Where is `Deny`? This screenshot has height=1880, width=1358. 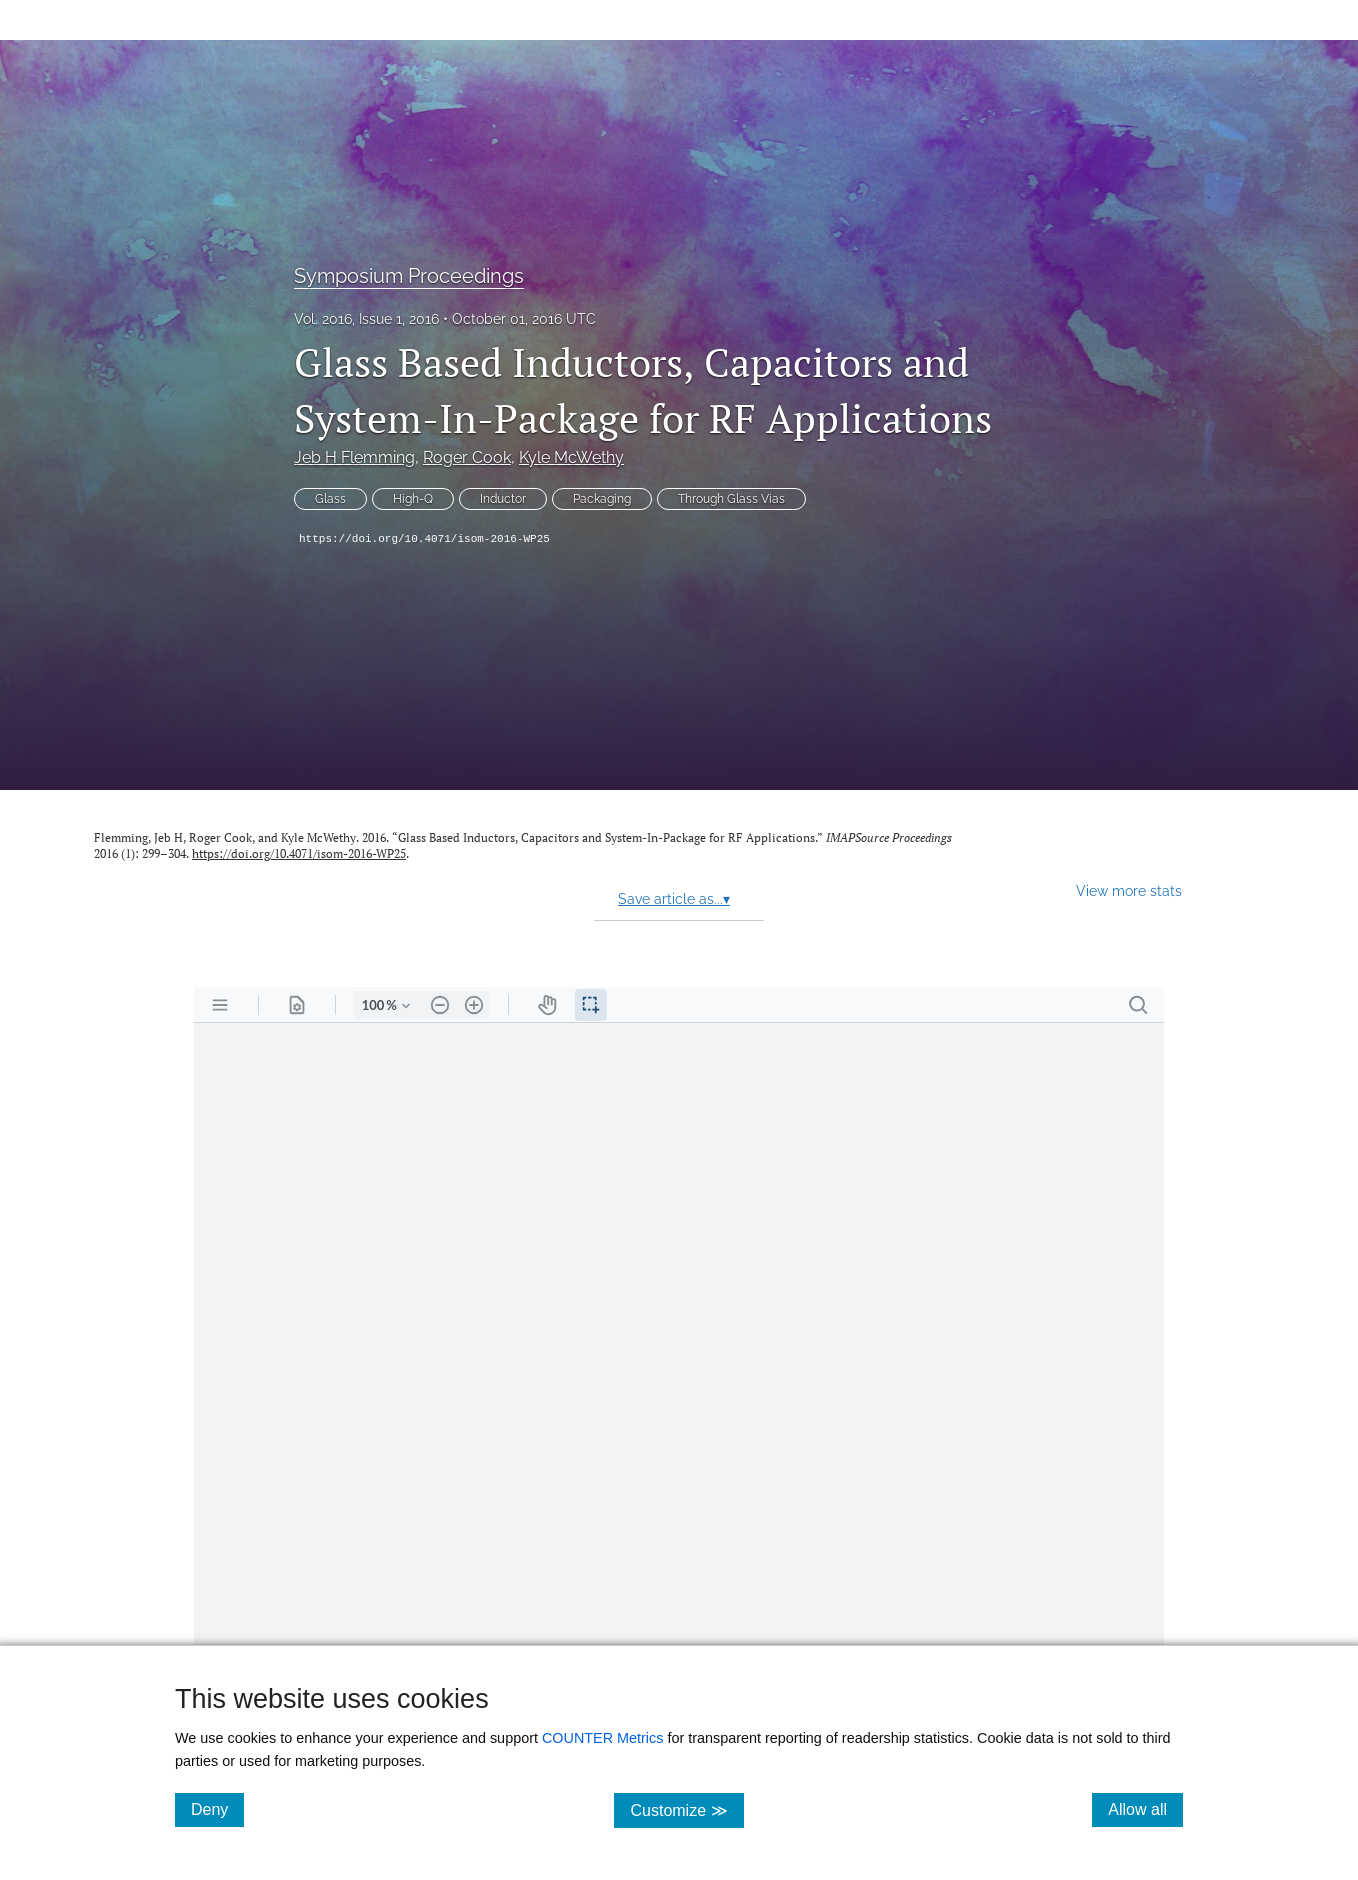 Deny is located at coordinates (217, 1809).